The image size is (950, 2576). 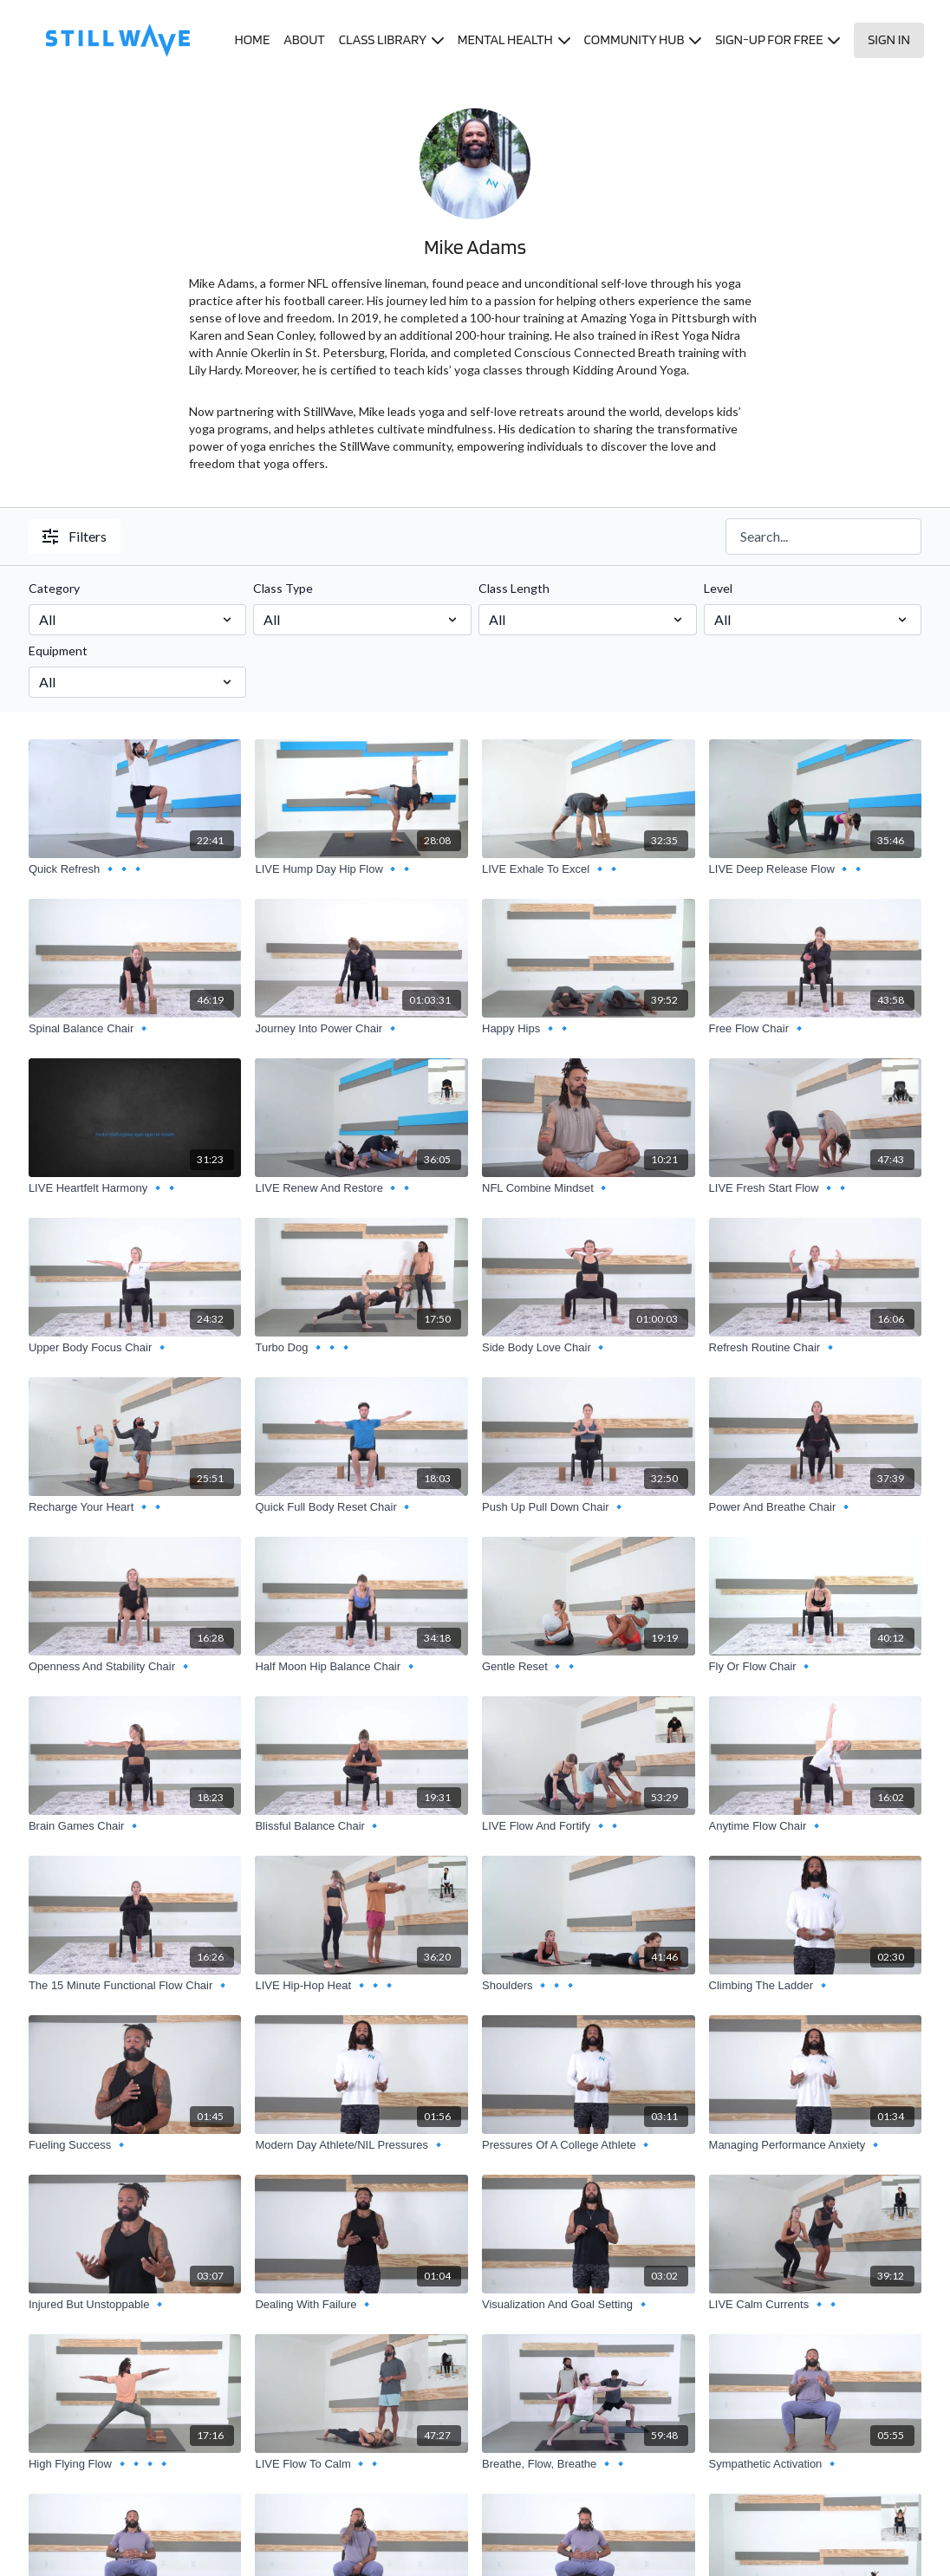 What do you see at coordinates (718, 588) in the screenshot?
I see `Level` at bounding box center [718, 588].